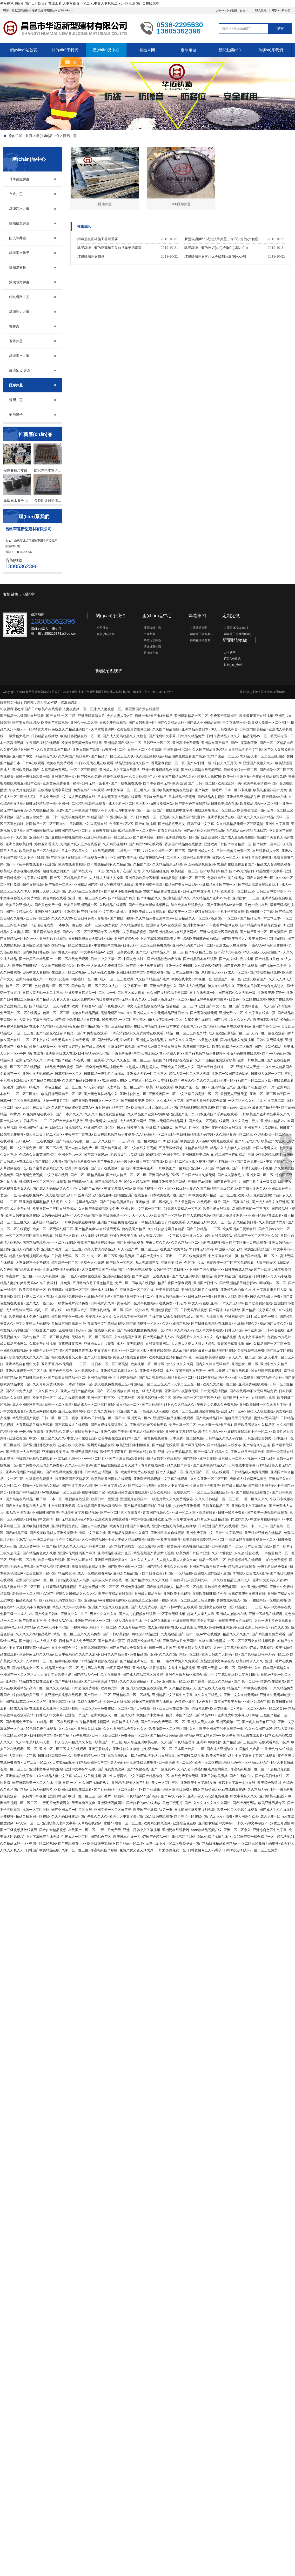 Image resolution: width=295 pixels, height=2576 pixels. I want to click on 国产妇女精品视频, so click(52, 1830).